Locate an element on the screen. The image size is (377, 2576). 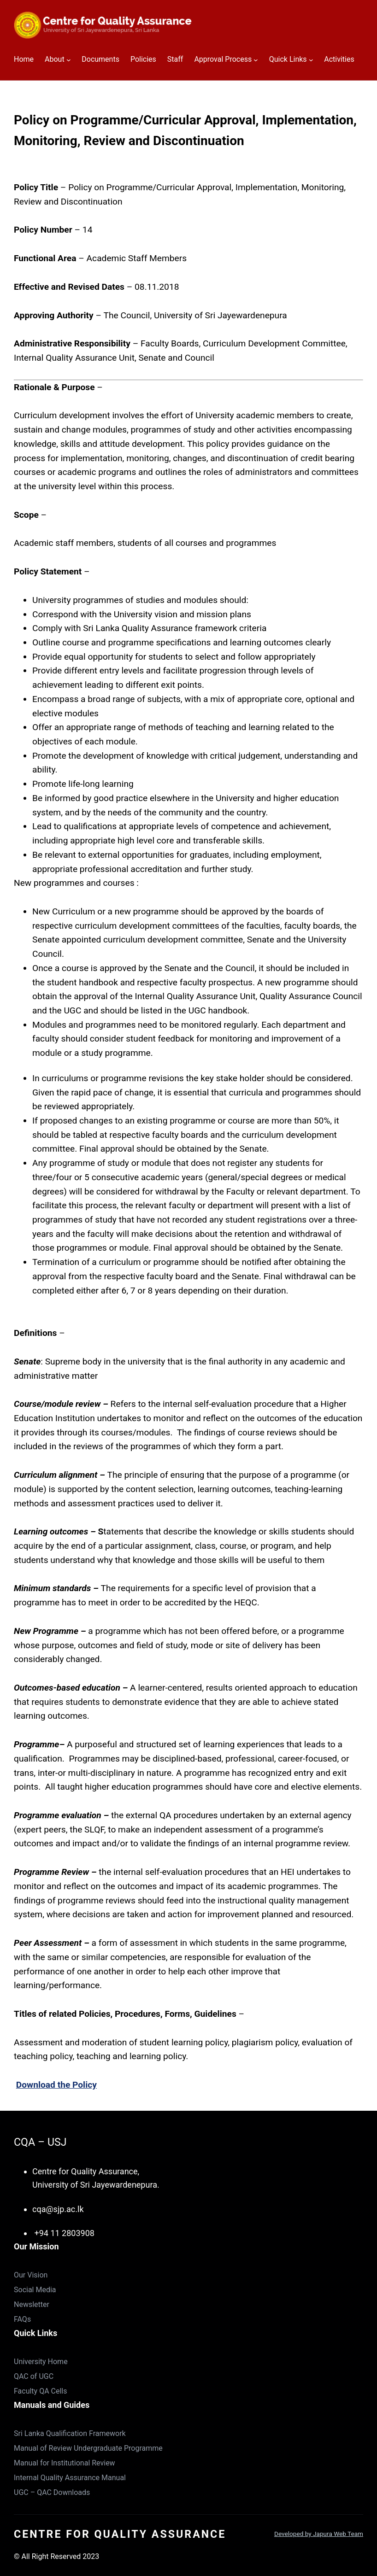
Centre for Quality Assurance is located at coordinates (120, 2534).